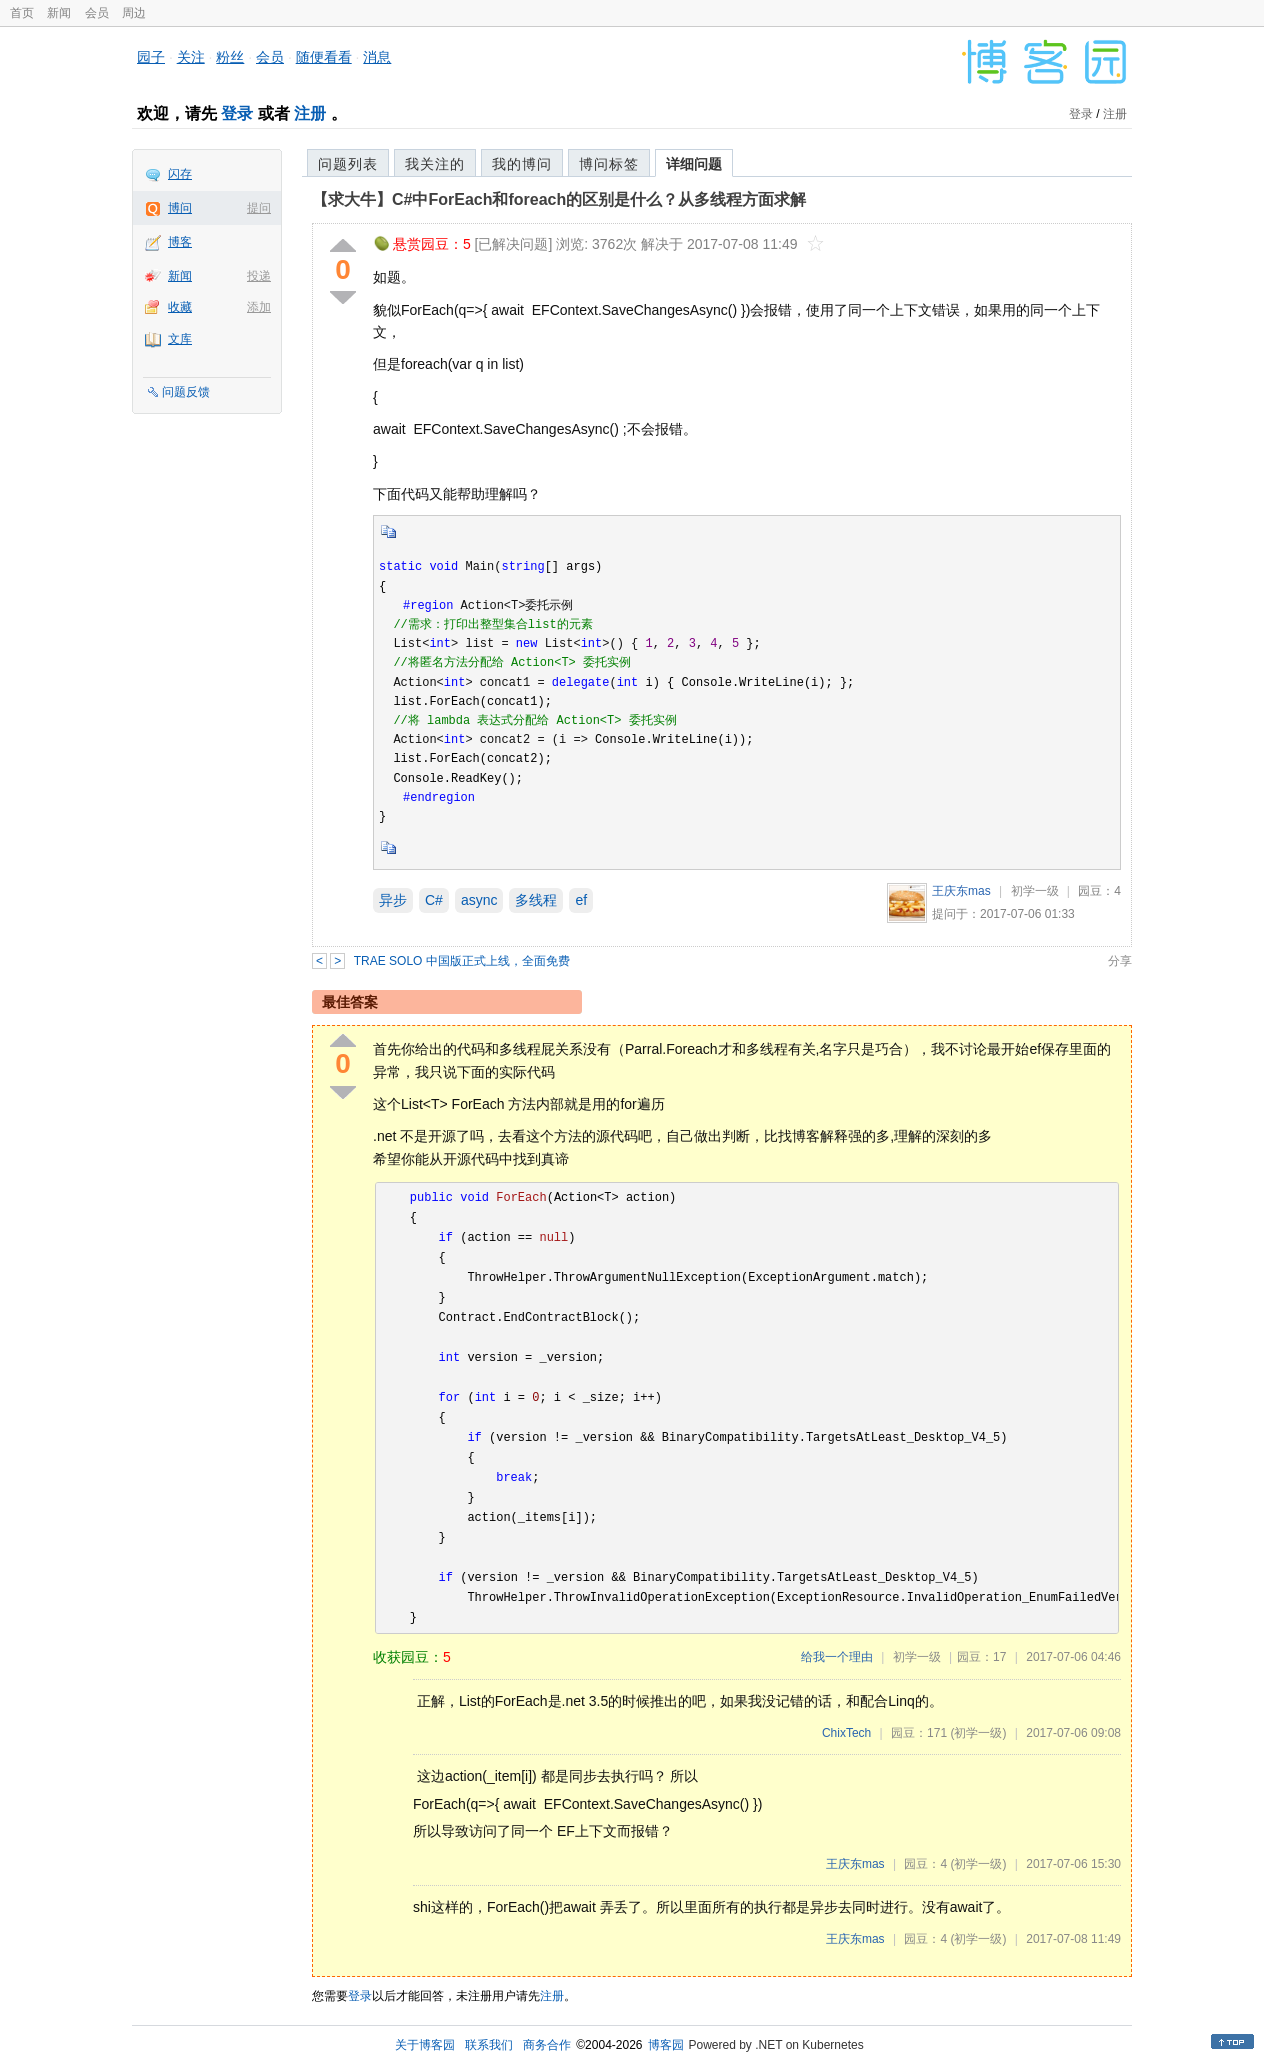  Describe the element at coordinates (237, 113) in the screenshot. I see `登录` at that location.